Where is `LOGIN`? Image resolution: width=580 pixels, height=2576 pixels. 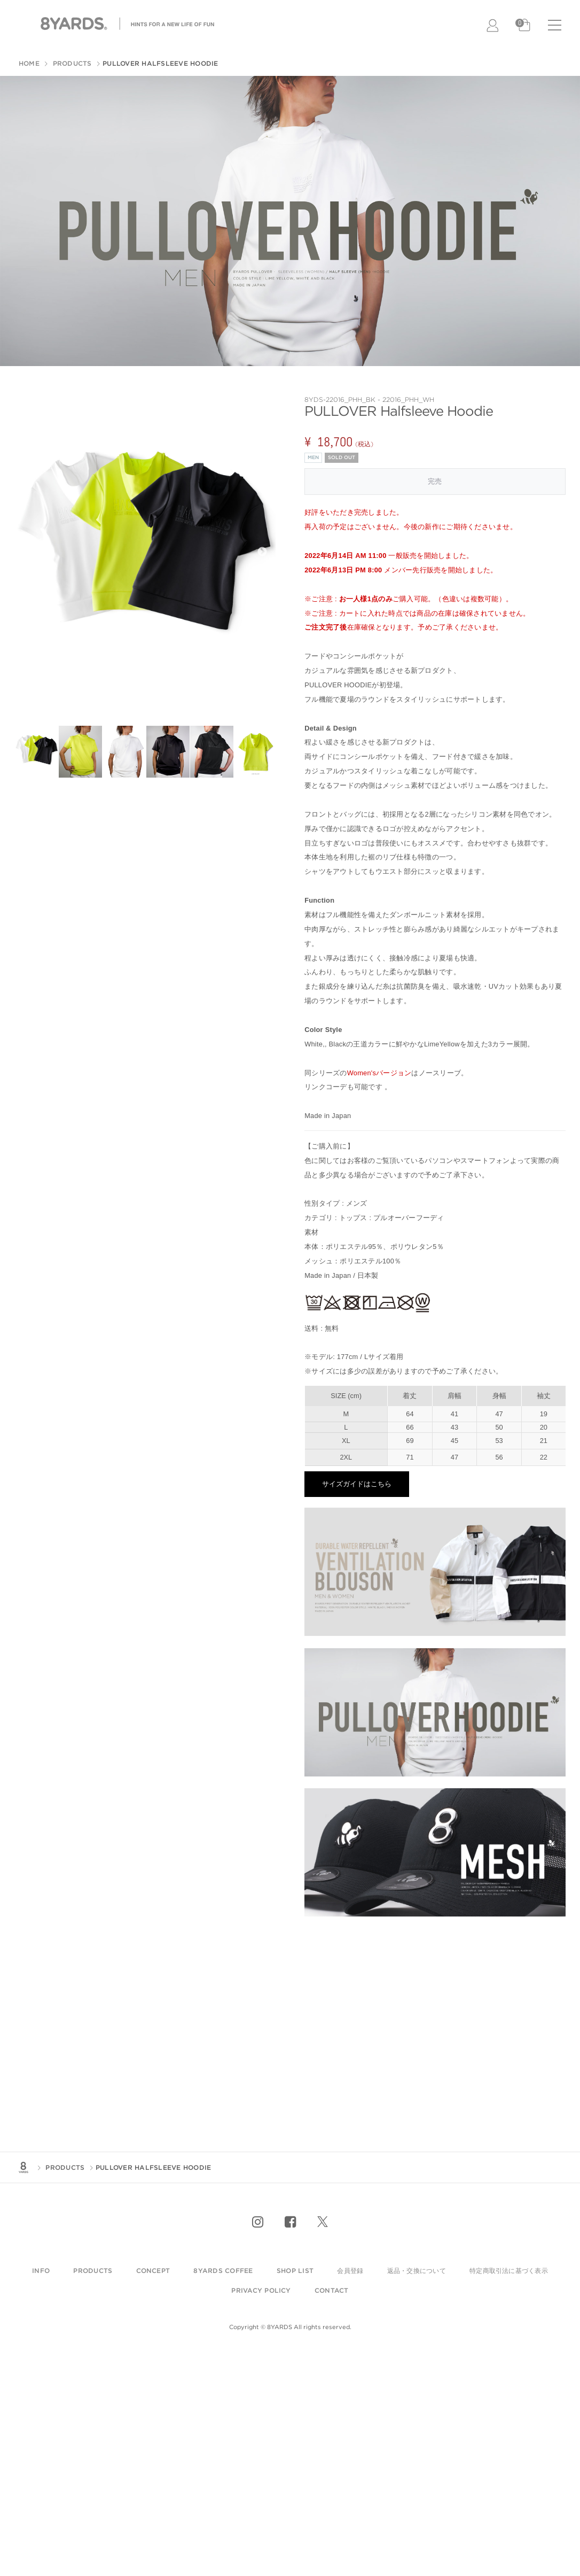
LOGIN is located at coordinates (493, 25).